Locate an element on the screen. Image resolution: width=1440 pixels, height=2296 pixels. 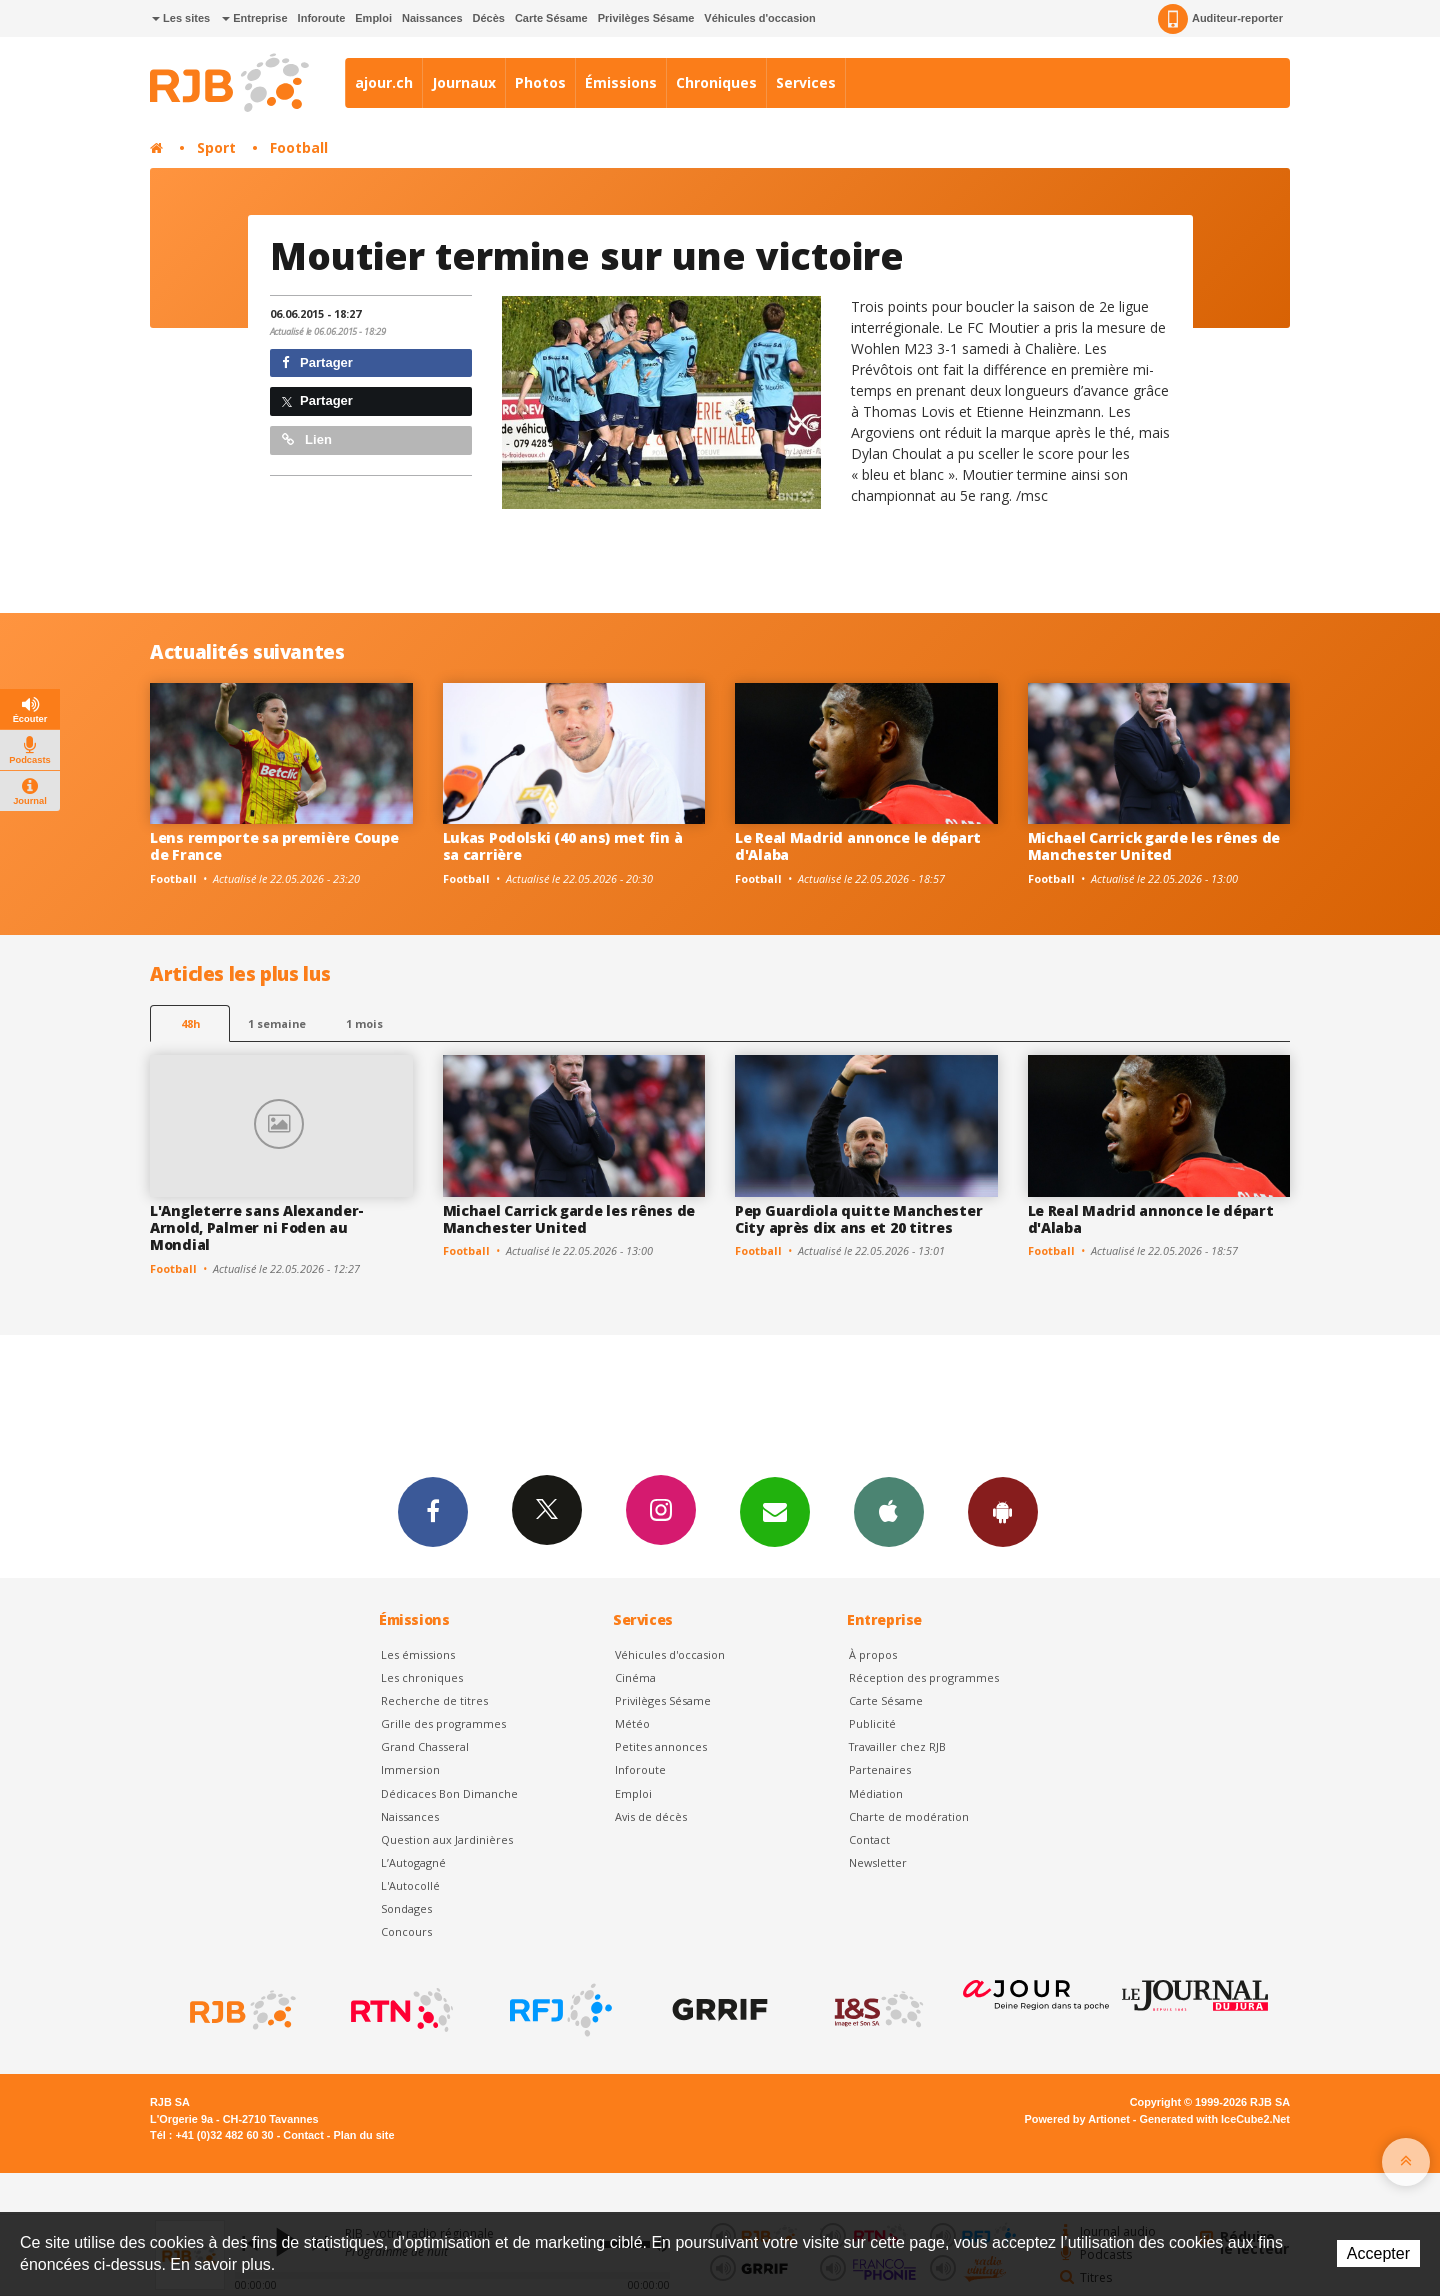
Réception des programmes is located at coordinates (924, 1677).